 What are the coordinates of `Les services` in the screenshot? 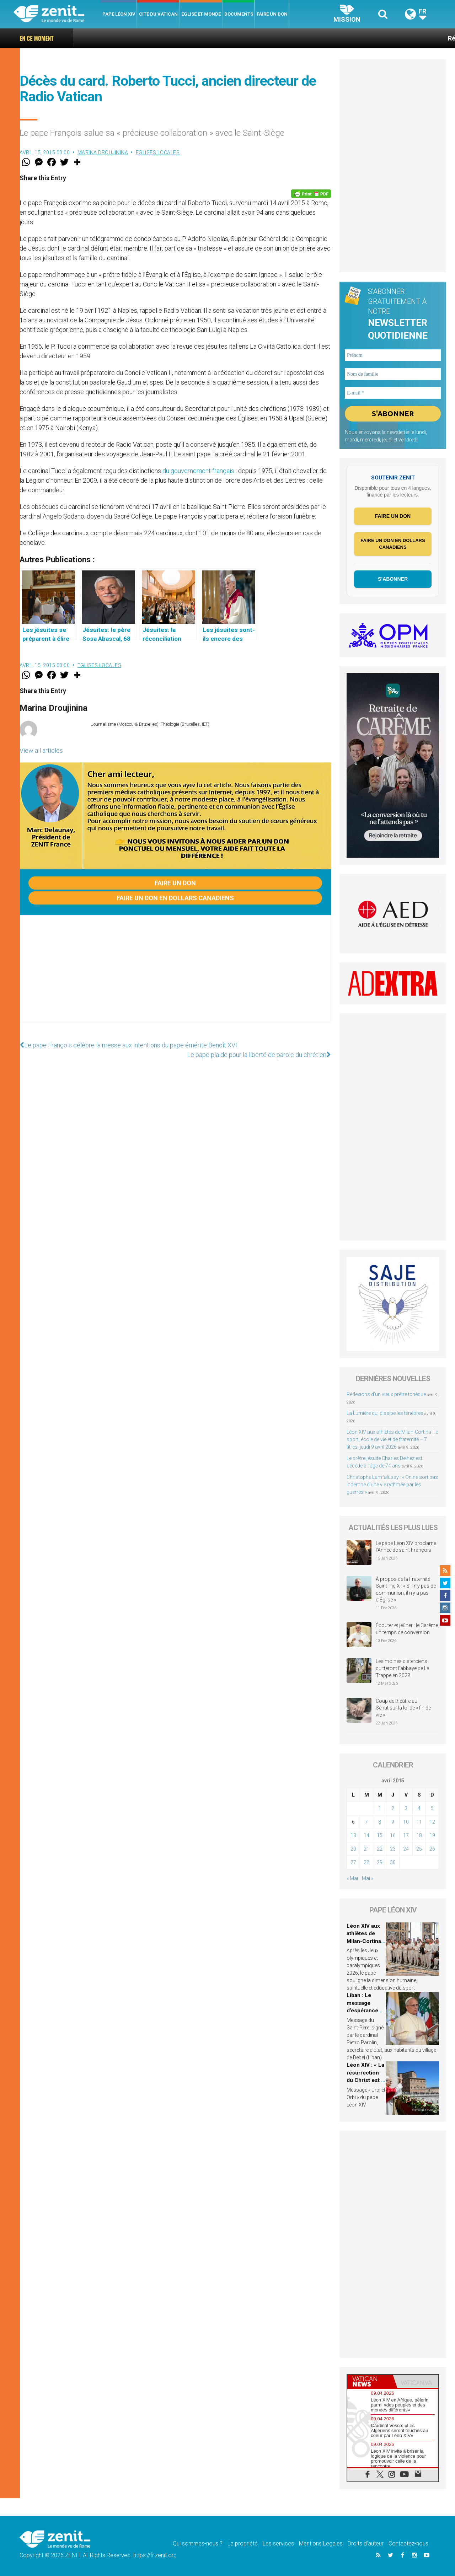 It's located at (278, 2543).